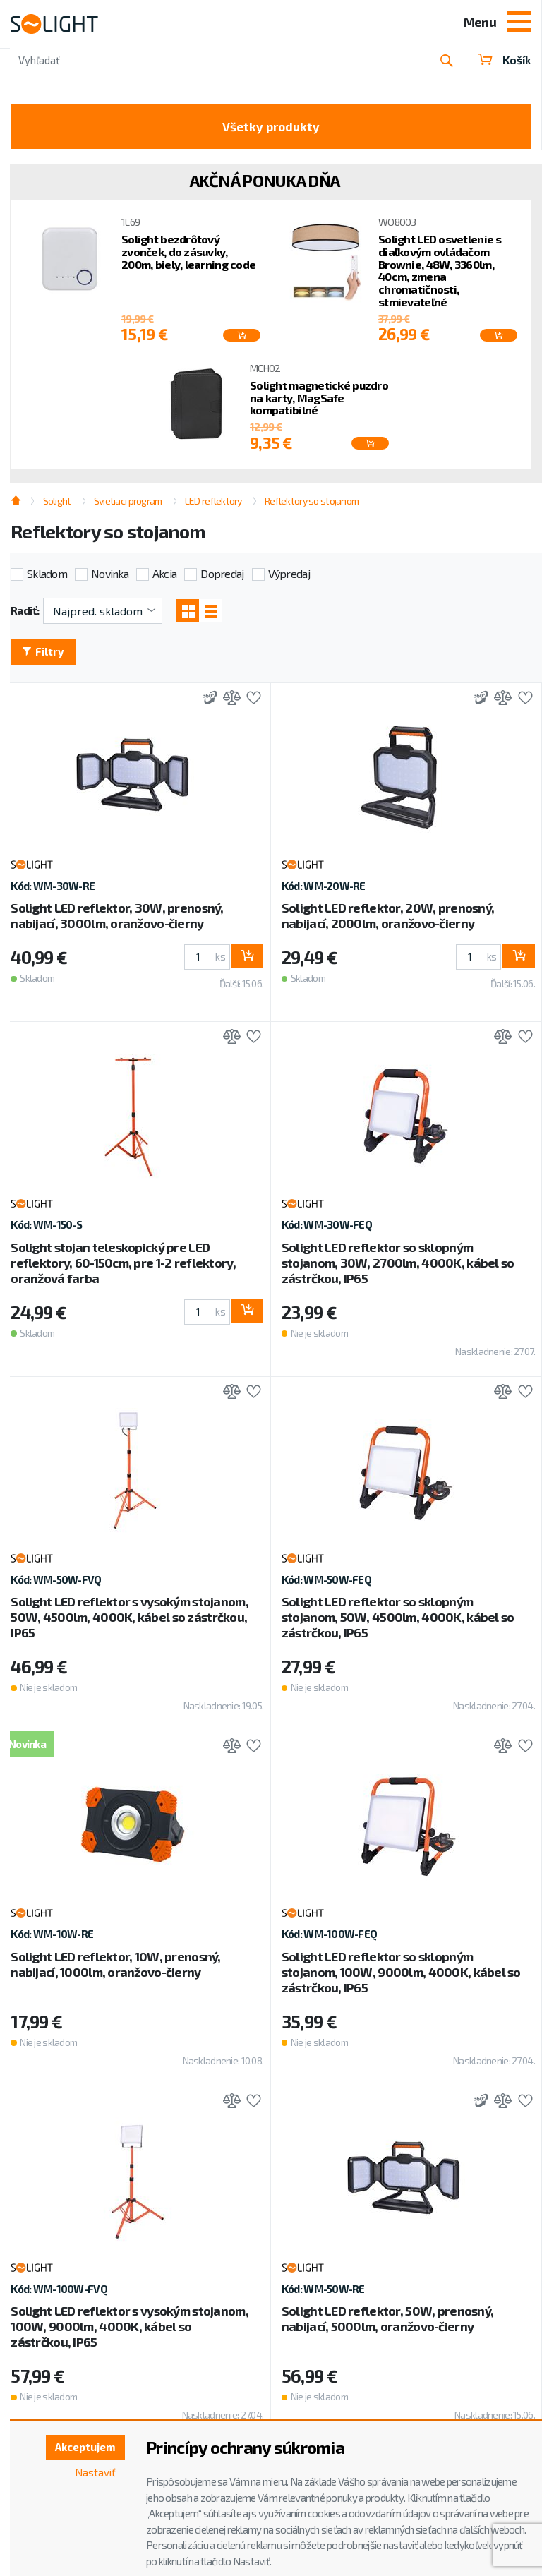 The image size is (542, 2576). I want to click on Novinka, so click(109, 576).